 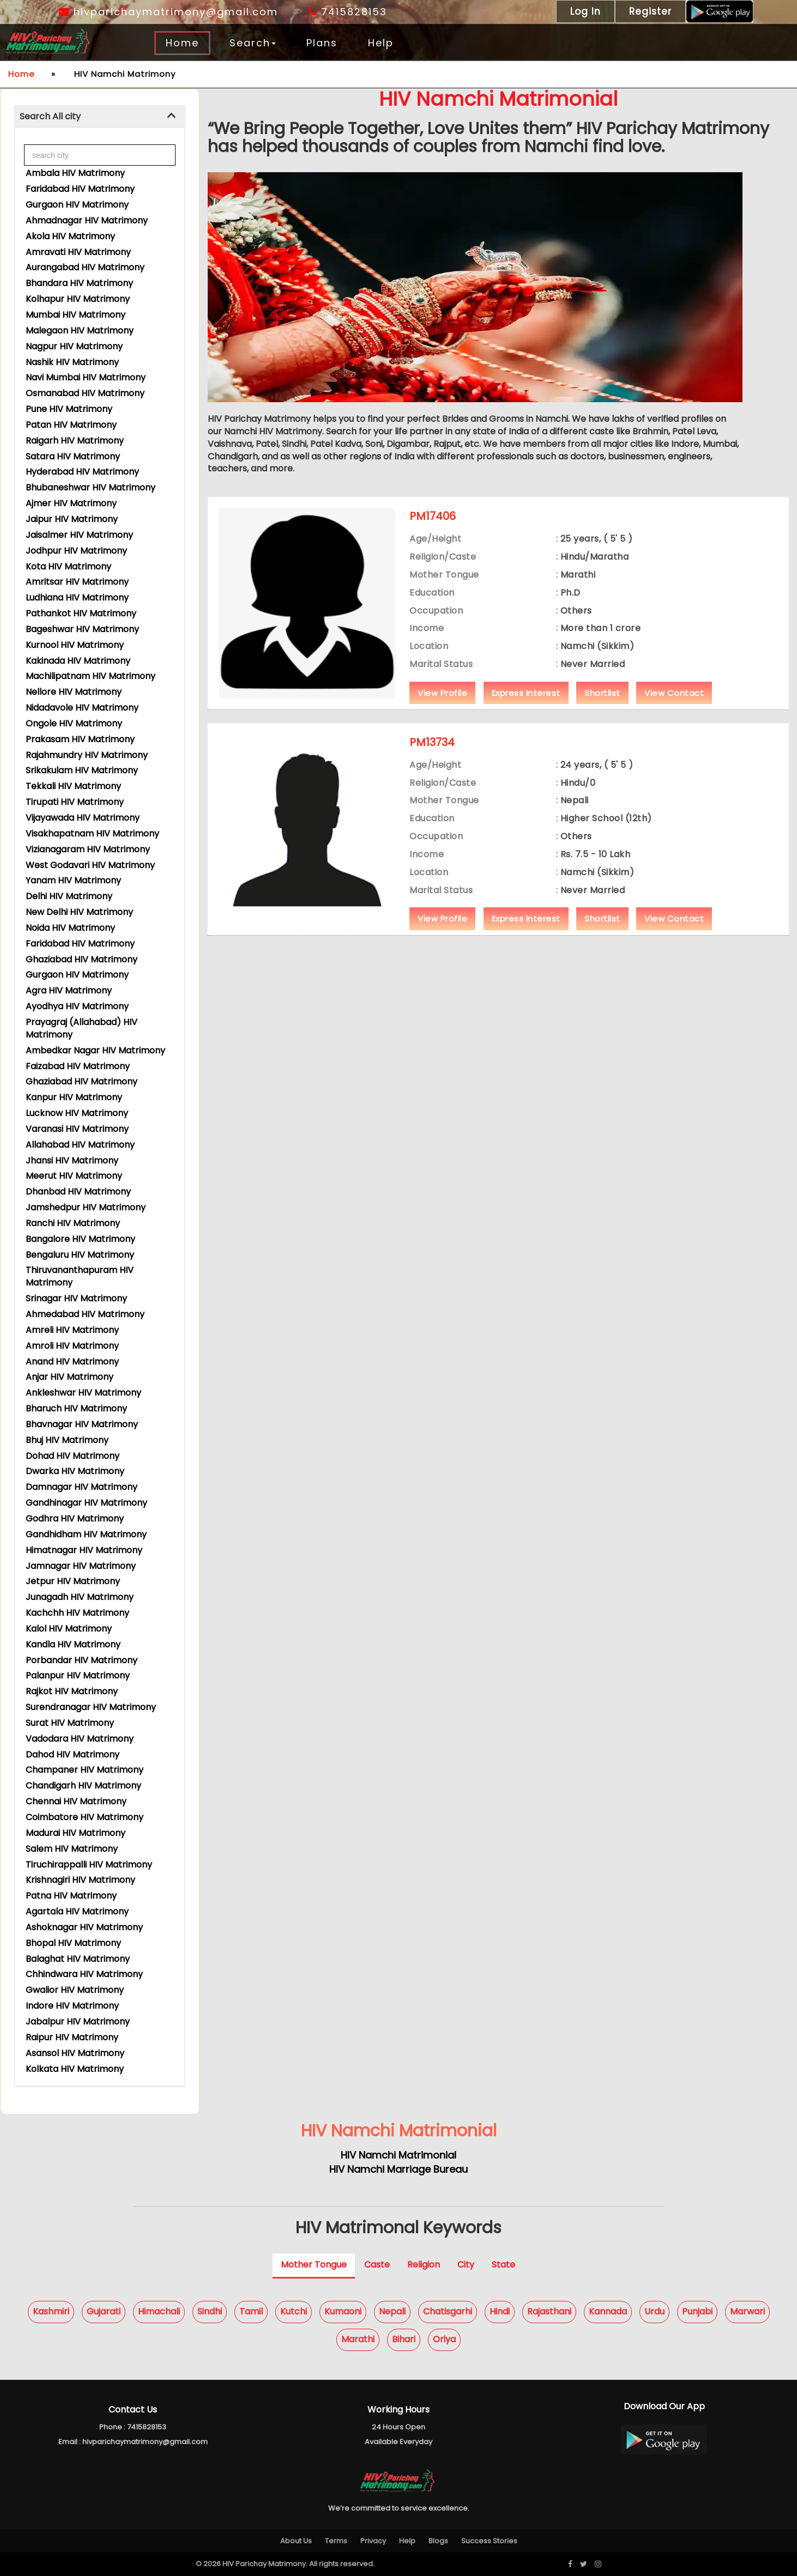 What do you see at coordinates (78, 252) in the screenshot?
I see `Amravati HIV Matrimony` at bounding box center [78, 252].